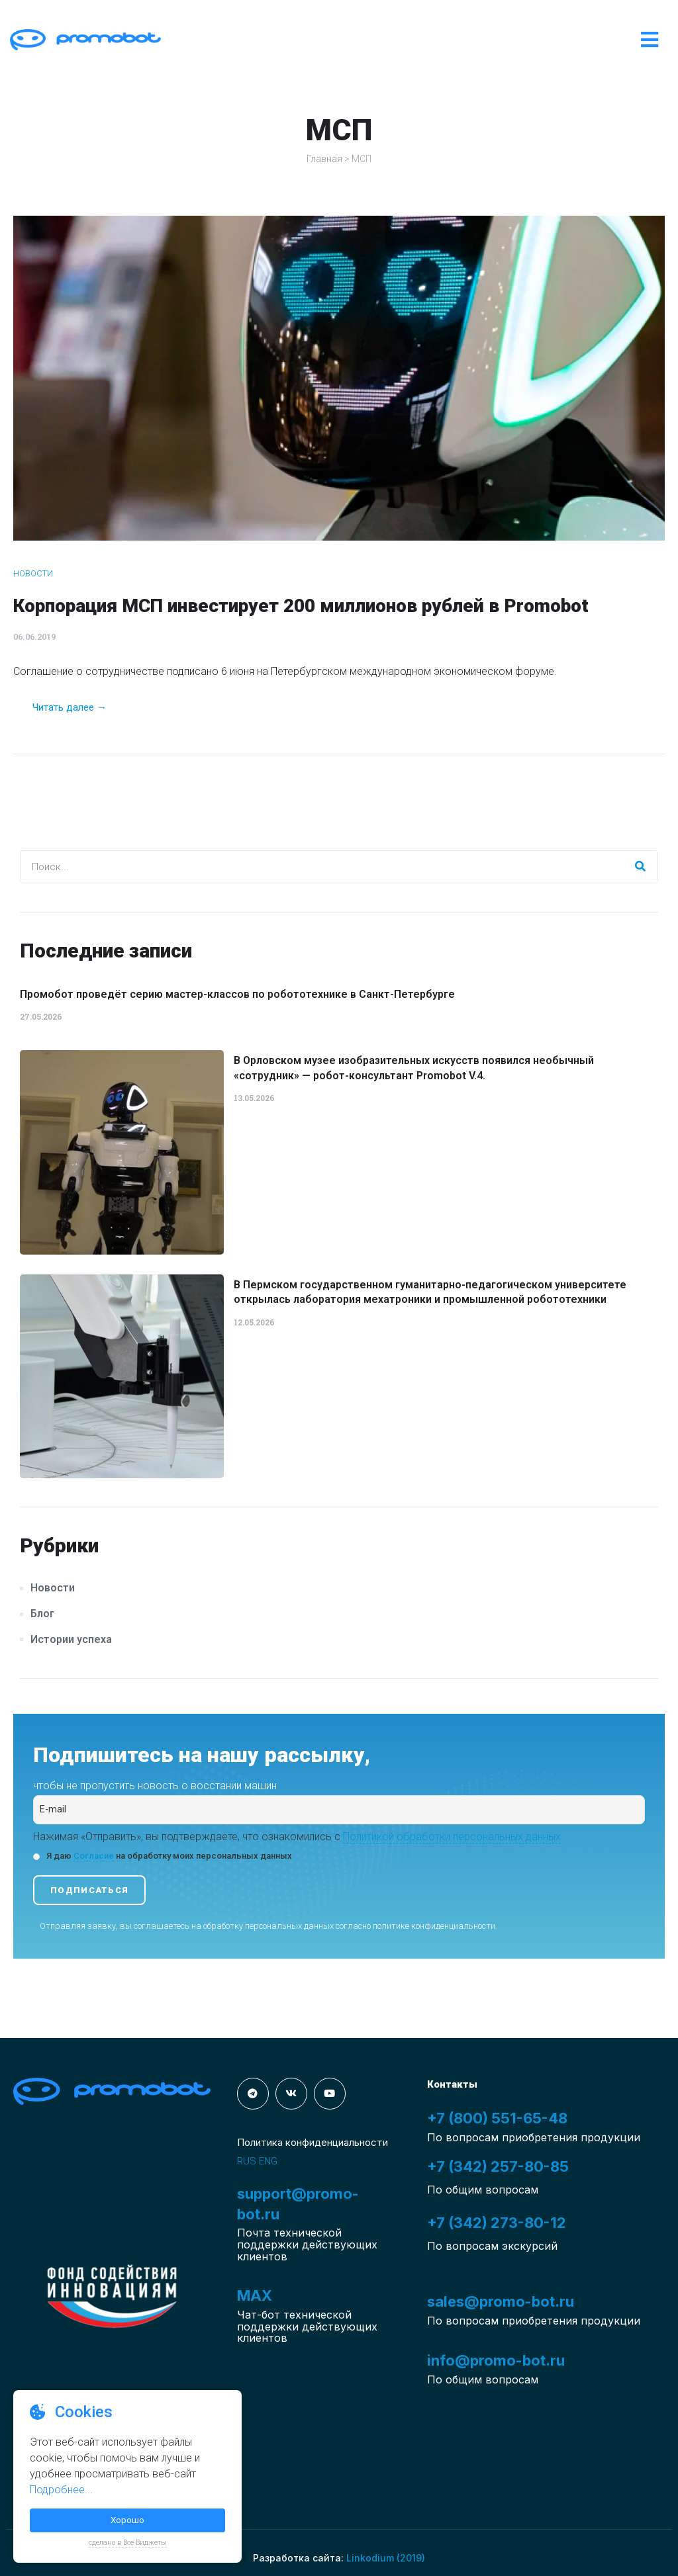 This screenshot has width=678, height=2576. Describe the element at coordinates (324, 159) in the screenshot. I see `Главная` at that location.